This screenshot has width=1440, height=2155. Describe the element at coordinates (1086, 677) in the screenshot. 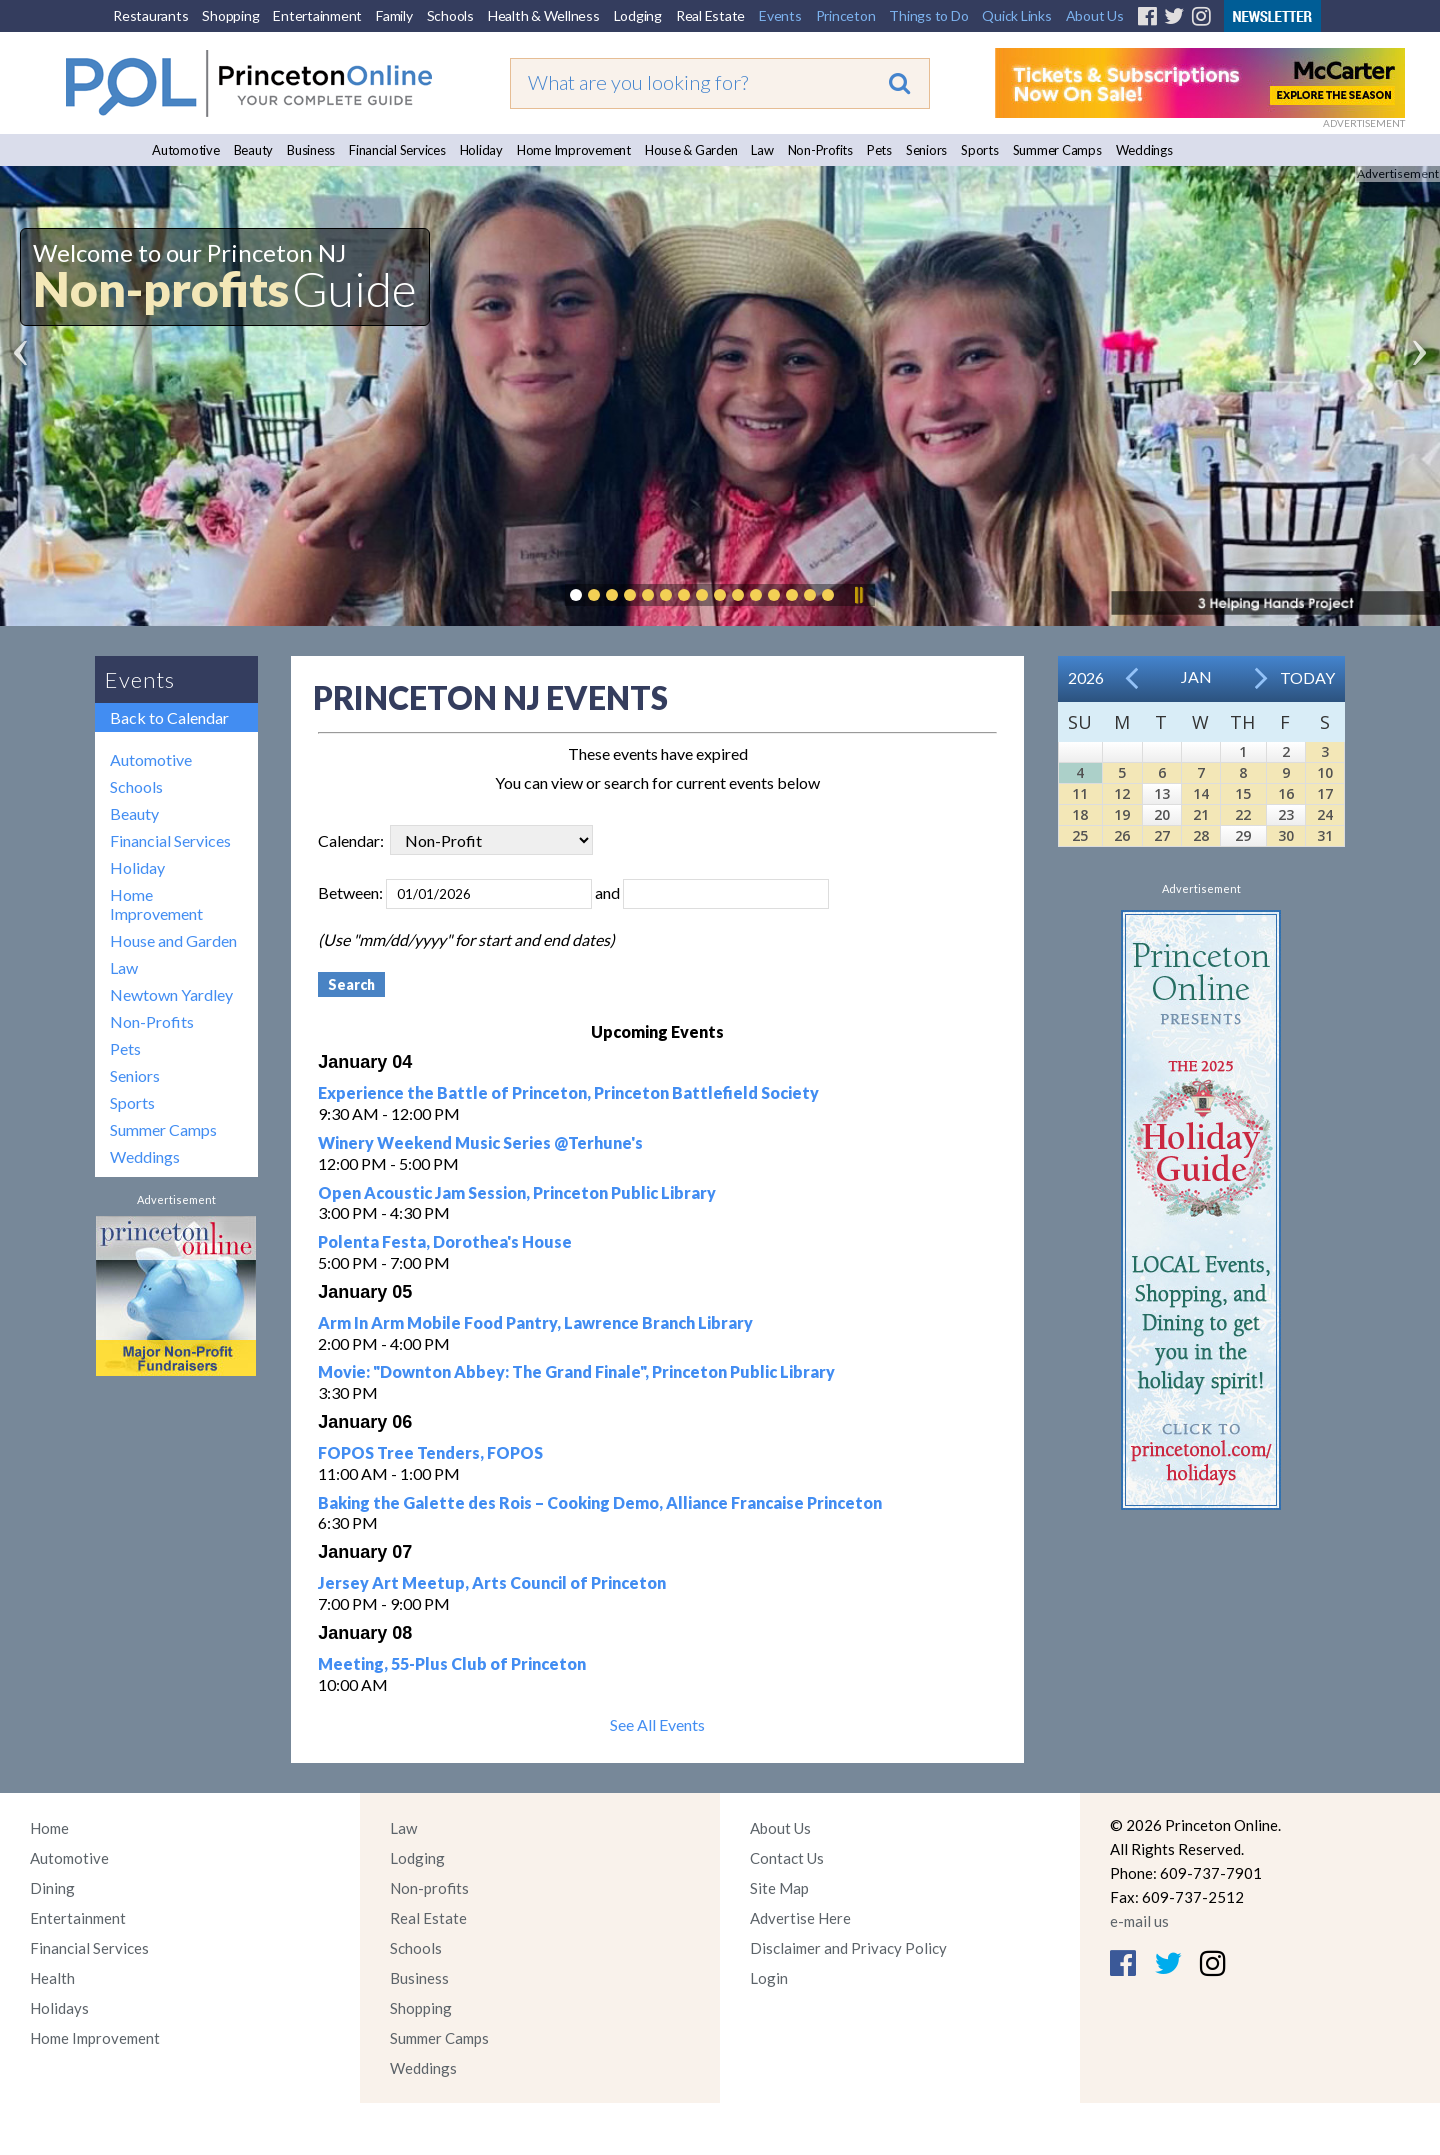

I see `2026` at that location.